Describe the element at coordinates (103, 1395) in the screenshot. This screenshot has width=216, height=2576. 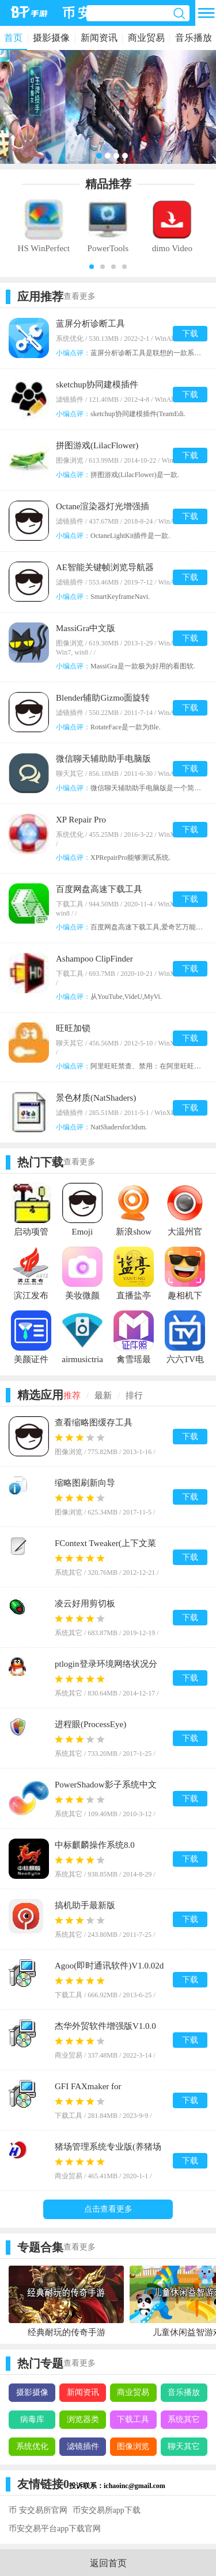
I see `最新` at that location.